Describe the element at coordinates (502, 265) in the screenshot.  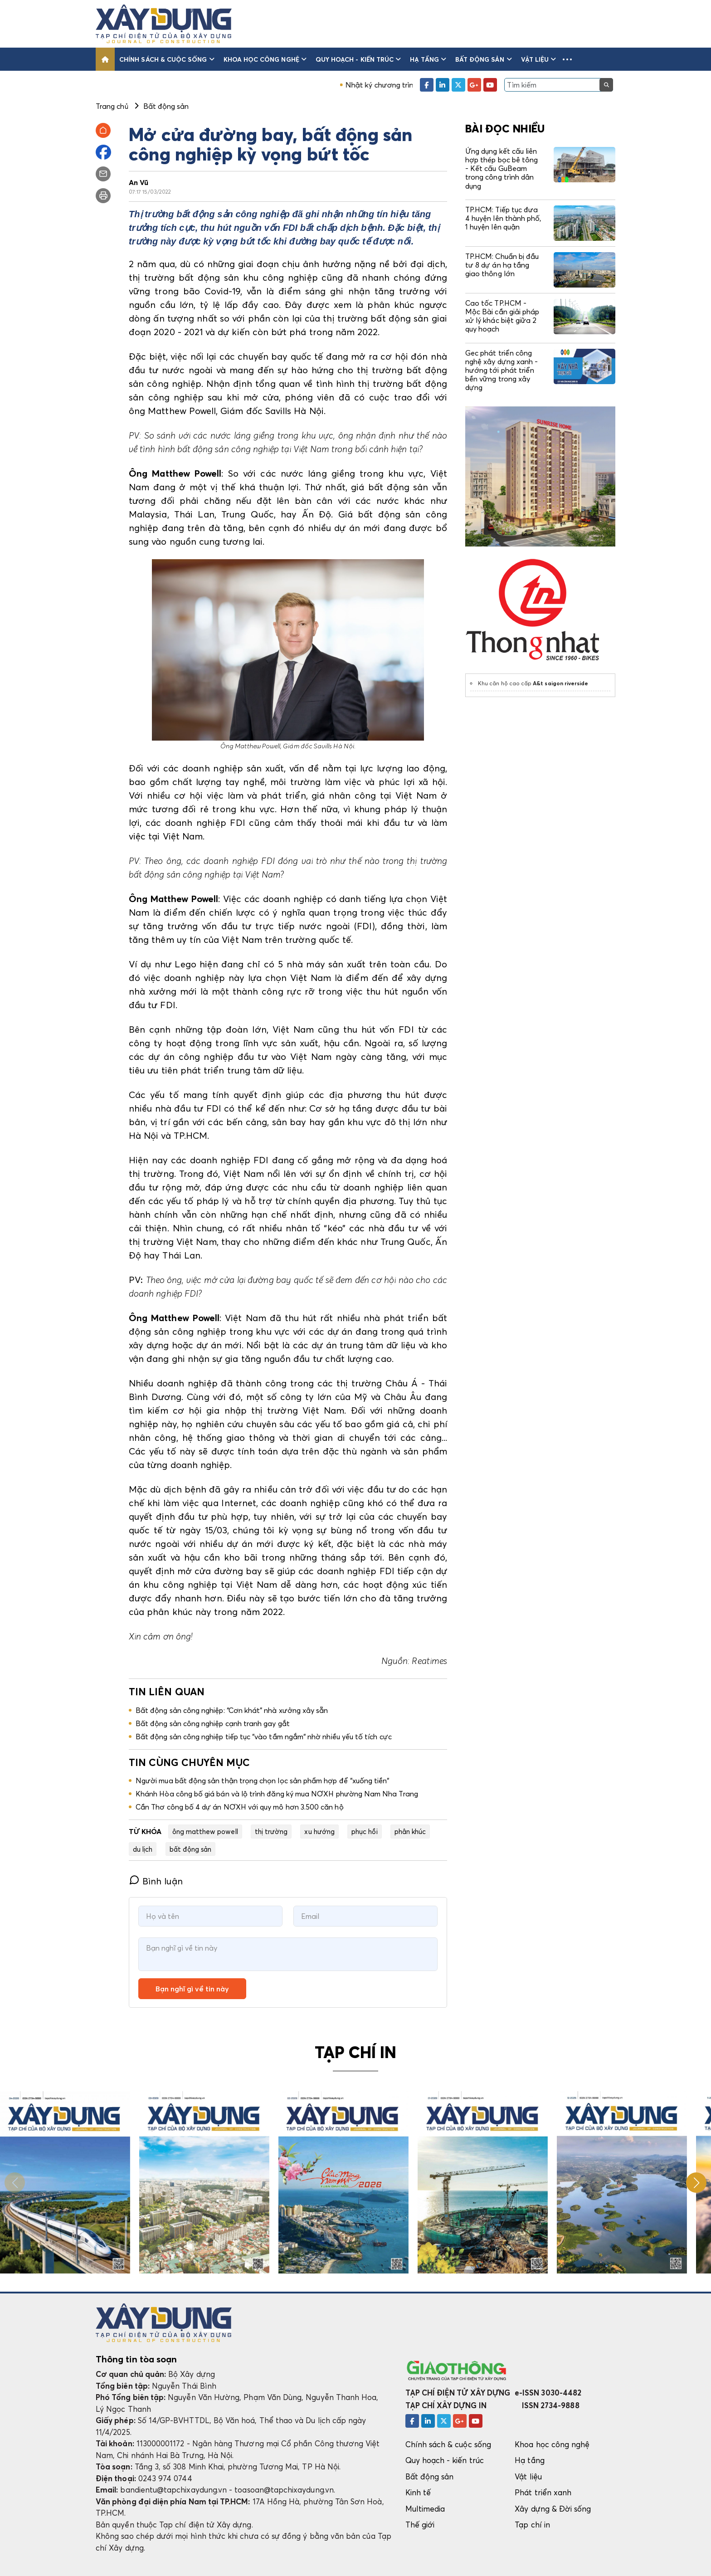
I see `TP.HCM: Chuẩn bị đầu tư 8 dự án hạ tầng giao thông lớn` at that location.